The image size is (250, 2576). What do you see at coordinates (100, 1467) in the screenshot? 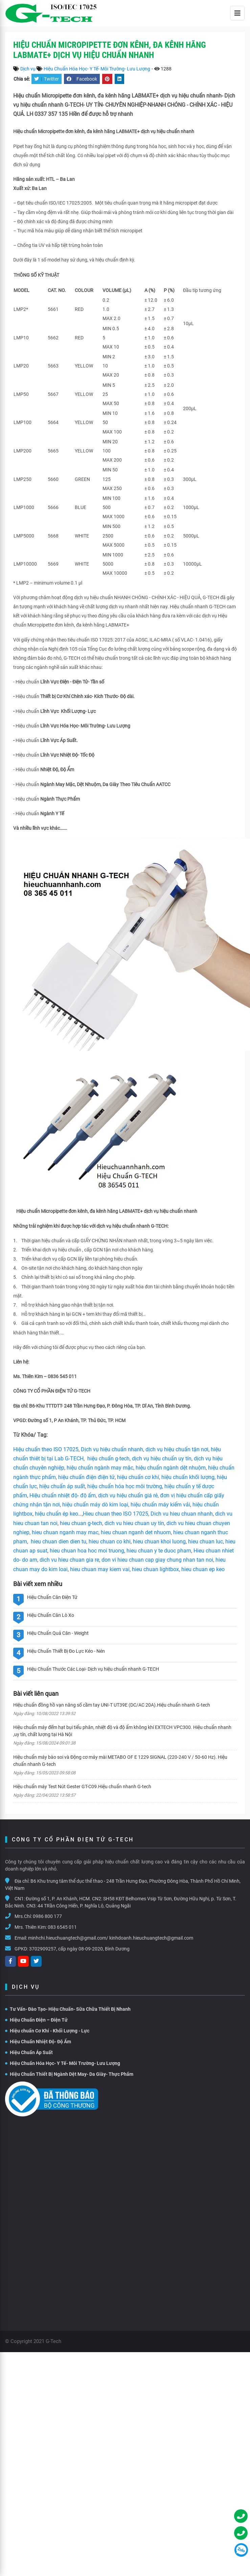
I see `hiệu chuẩn ngành may mặc` at bounding box center [100, 1467].